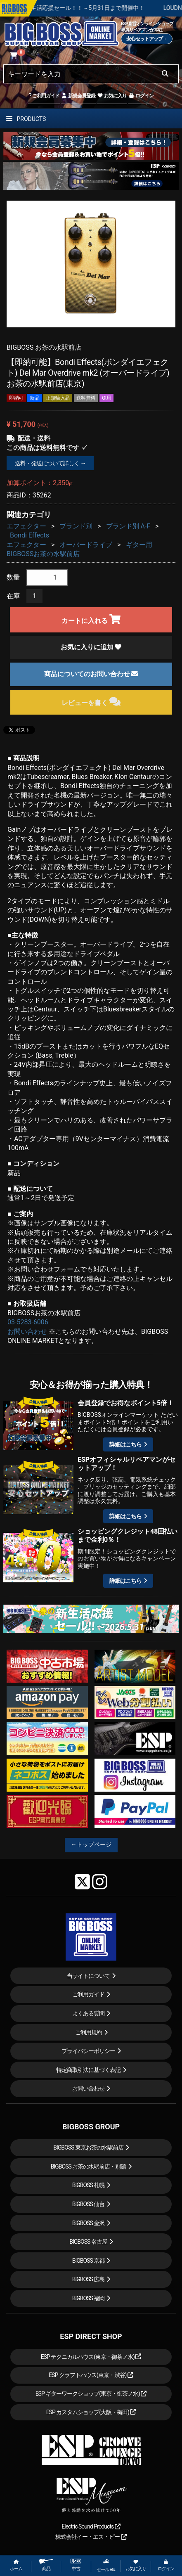 This screenshot has width=182, height=2576. What do you see at coordinates (91, 674) in the screenshot?
I see `商品についてのお問い合わせ` at bounding box center [91, 674].